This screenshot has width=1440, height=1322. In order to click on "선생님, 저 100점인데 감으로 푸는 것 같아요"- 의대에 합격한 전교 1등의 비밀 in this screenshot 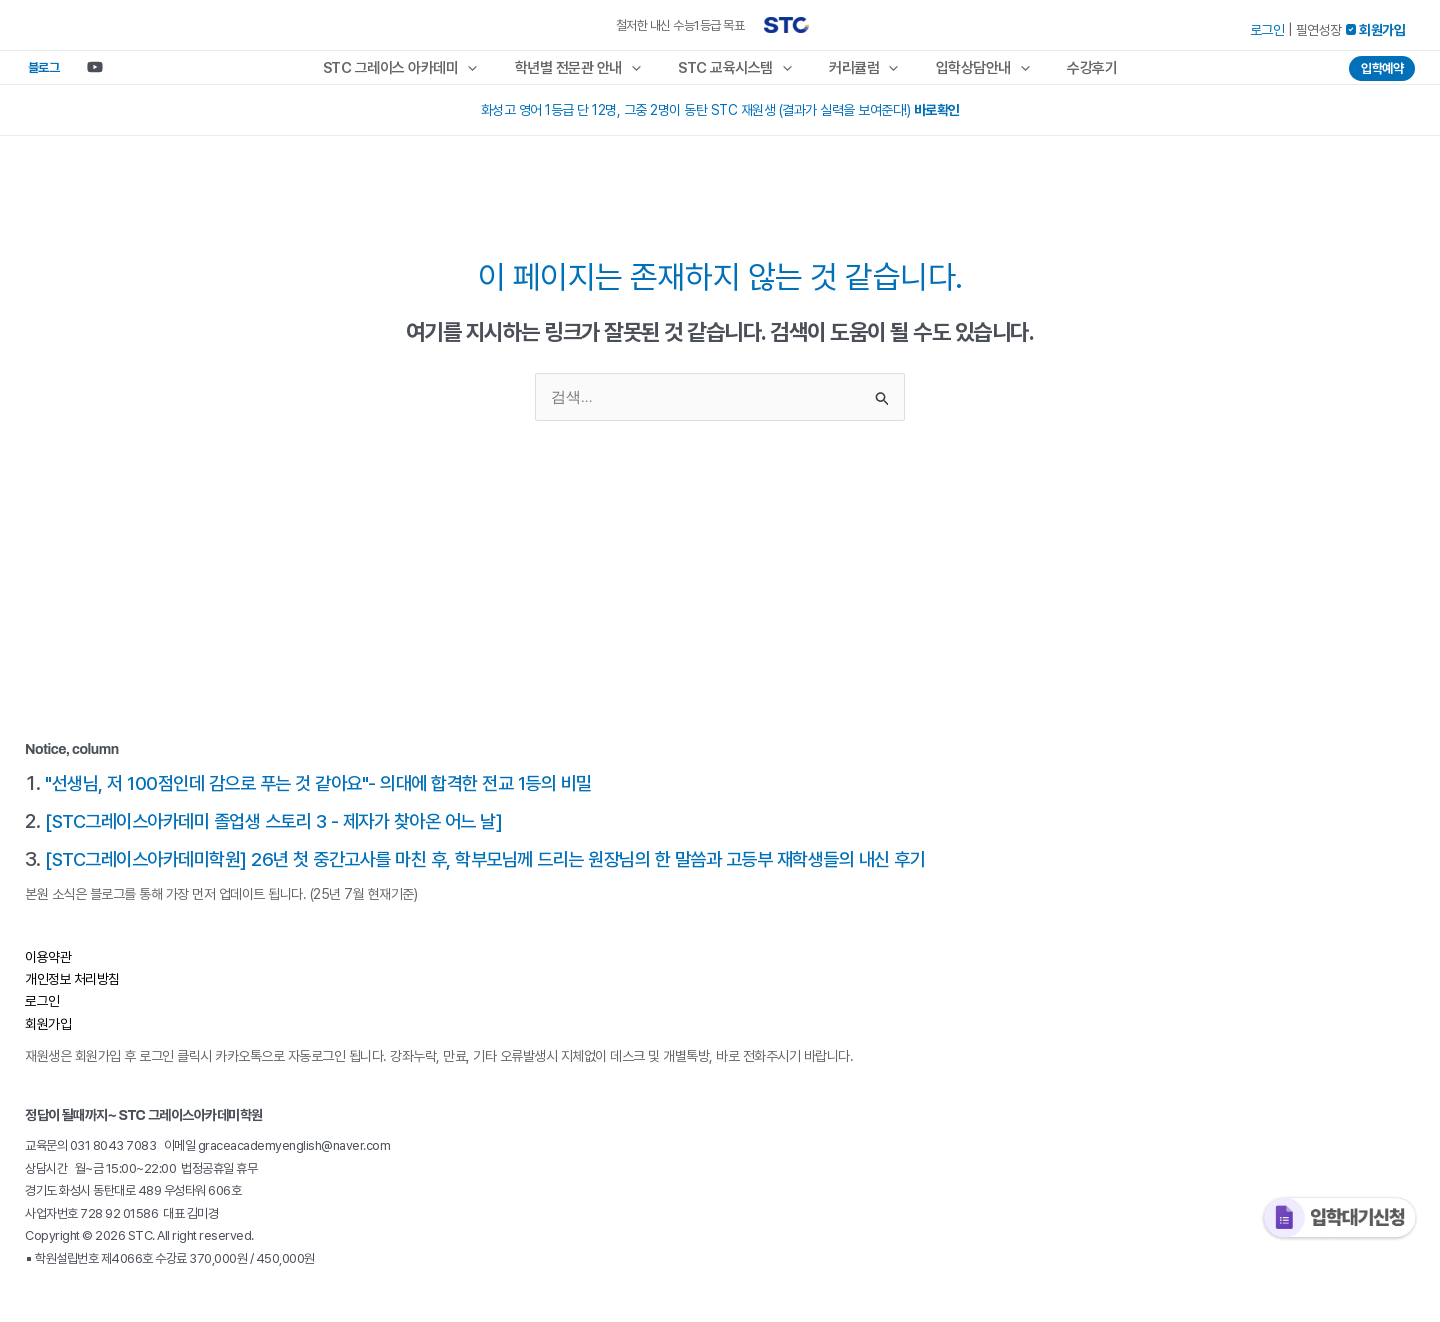, I will do `click(332, 794)`.